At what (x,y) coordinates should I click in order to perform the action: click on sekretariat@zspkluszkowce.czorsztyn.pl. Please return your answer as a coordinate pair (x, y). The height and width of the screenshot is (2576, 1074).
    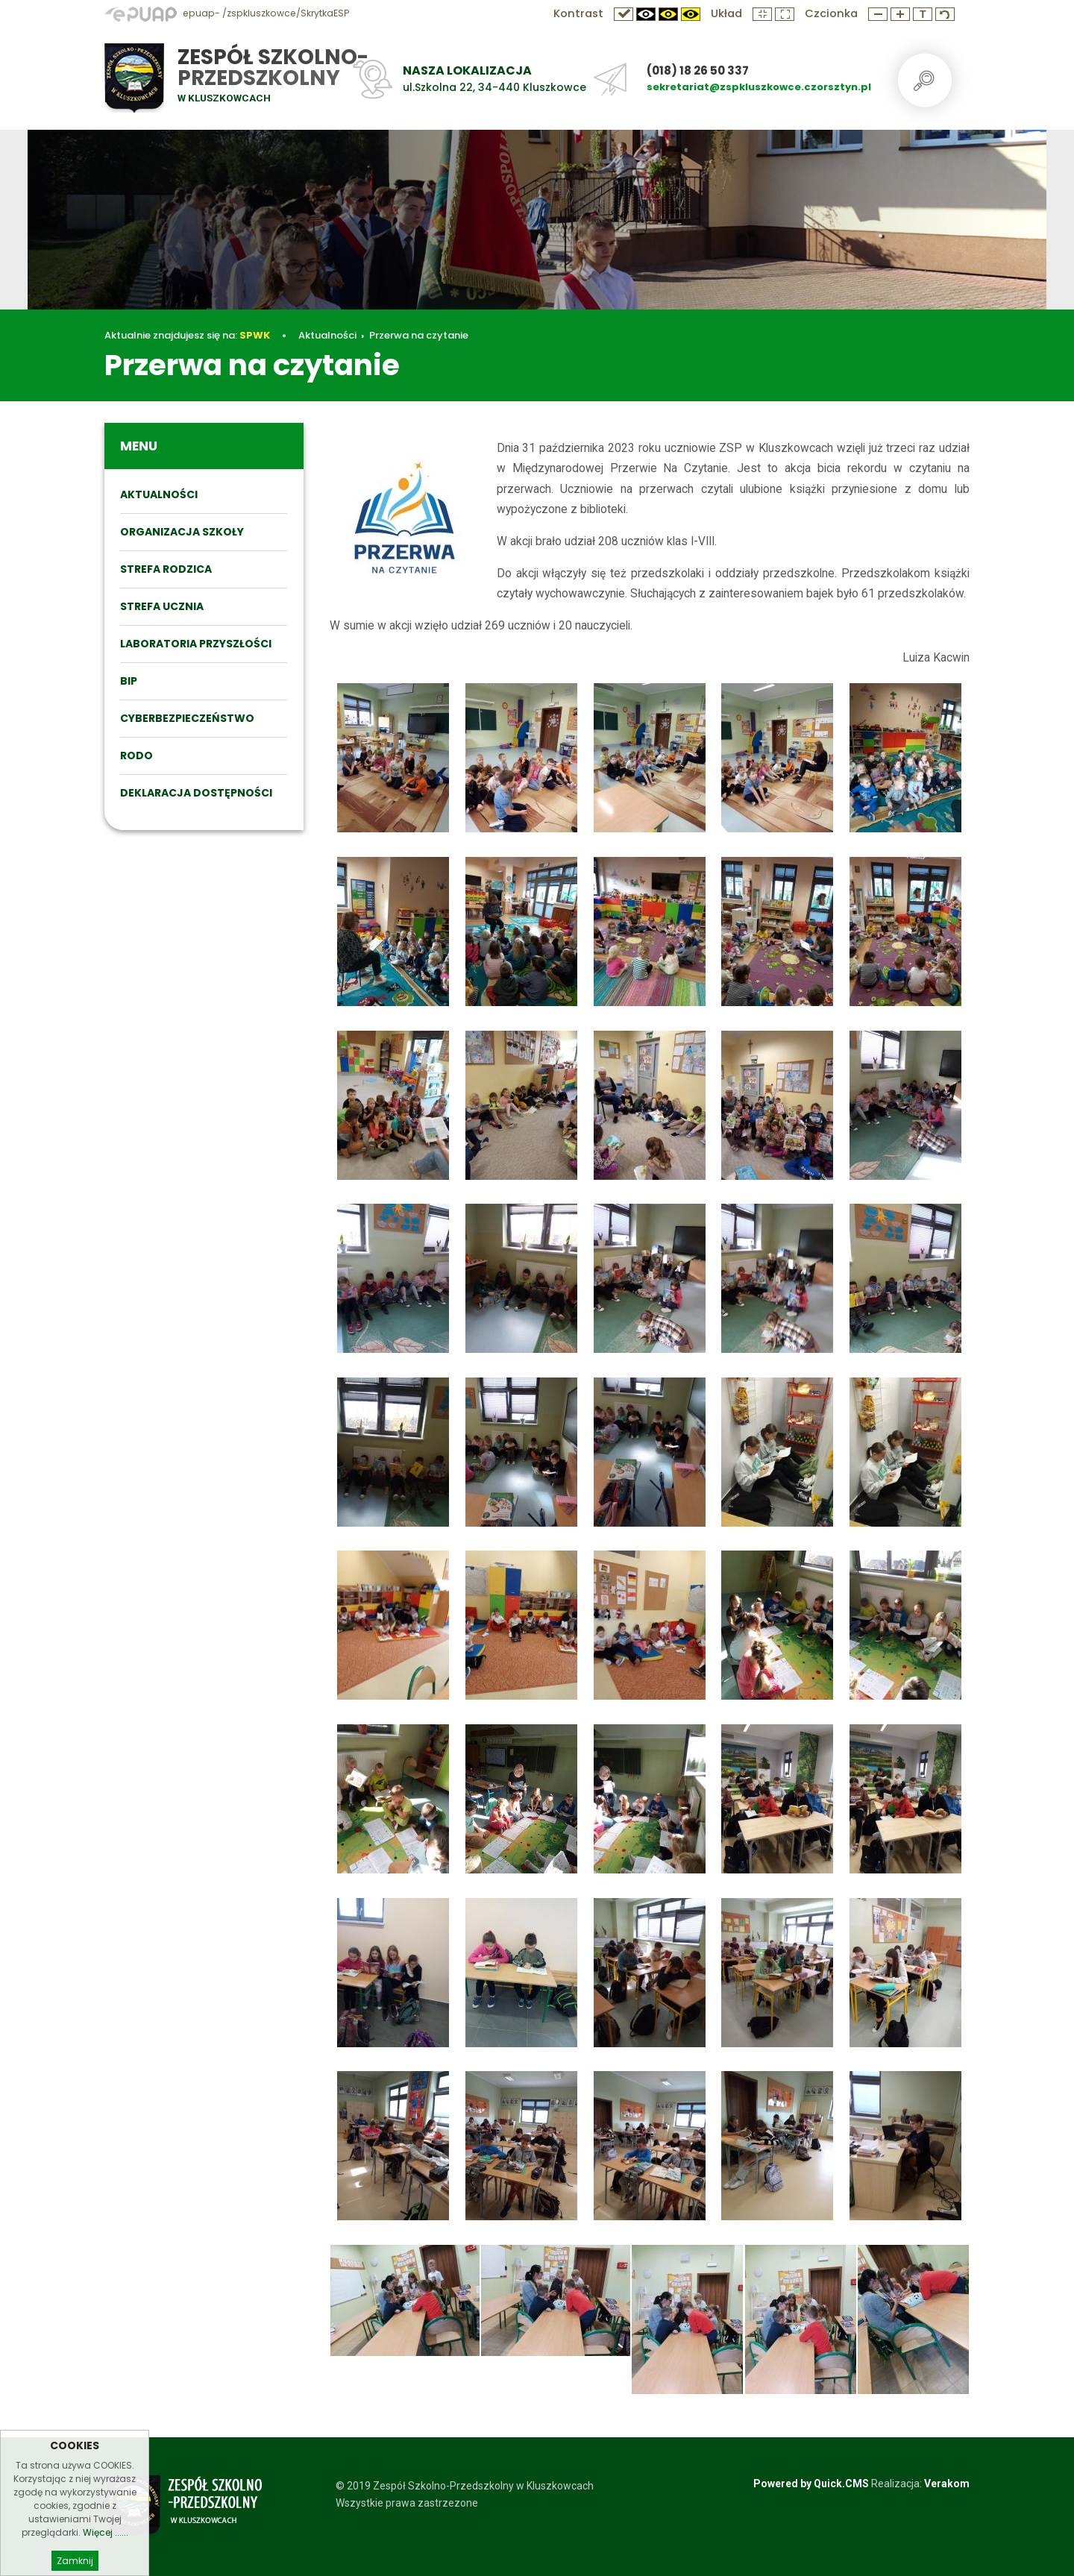
    Looking at the image, I should click on (759, 87).